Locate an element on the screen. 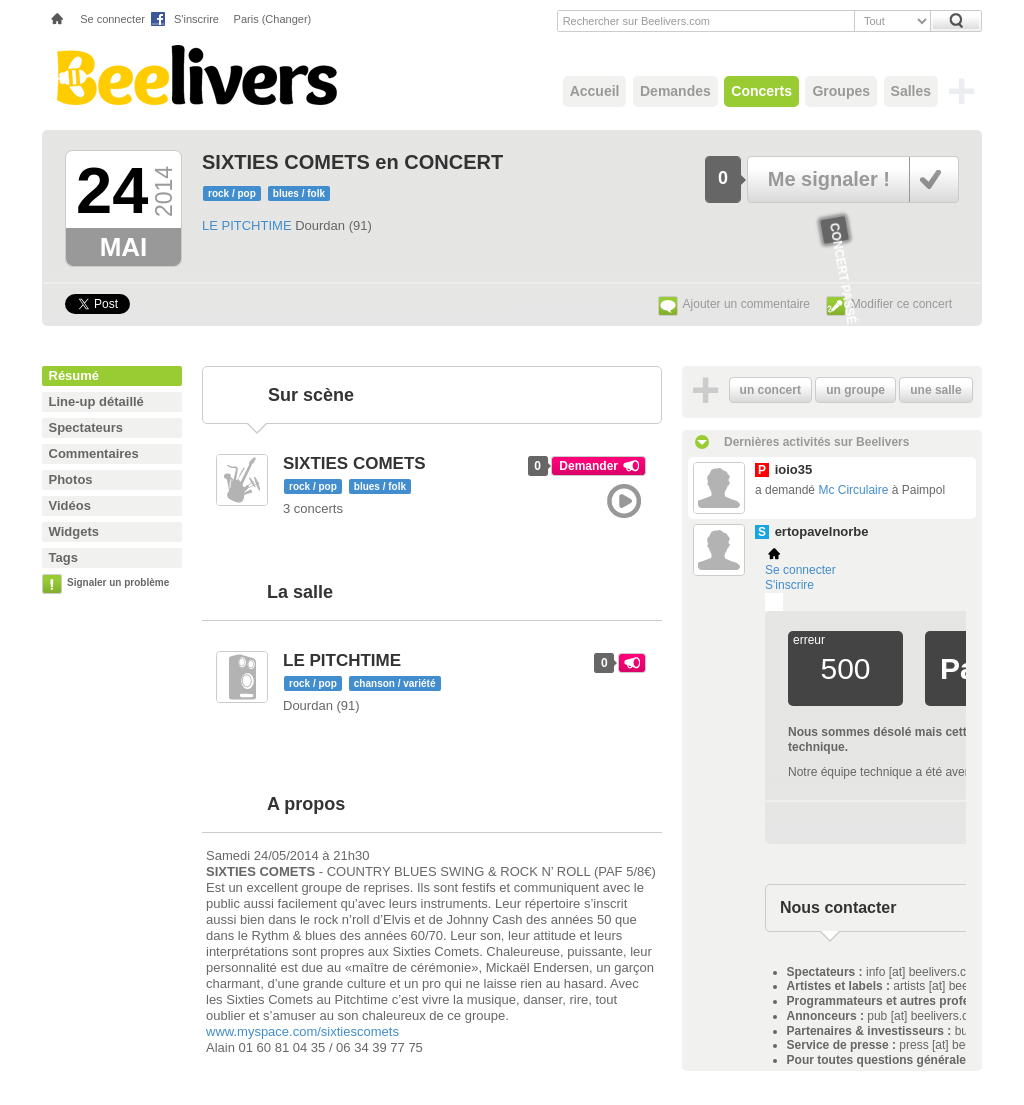 The image size is (1024, 1105). Se connecter is located at coordinates (112, 19).